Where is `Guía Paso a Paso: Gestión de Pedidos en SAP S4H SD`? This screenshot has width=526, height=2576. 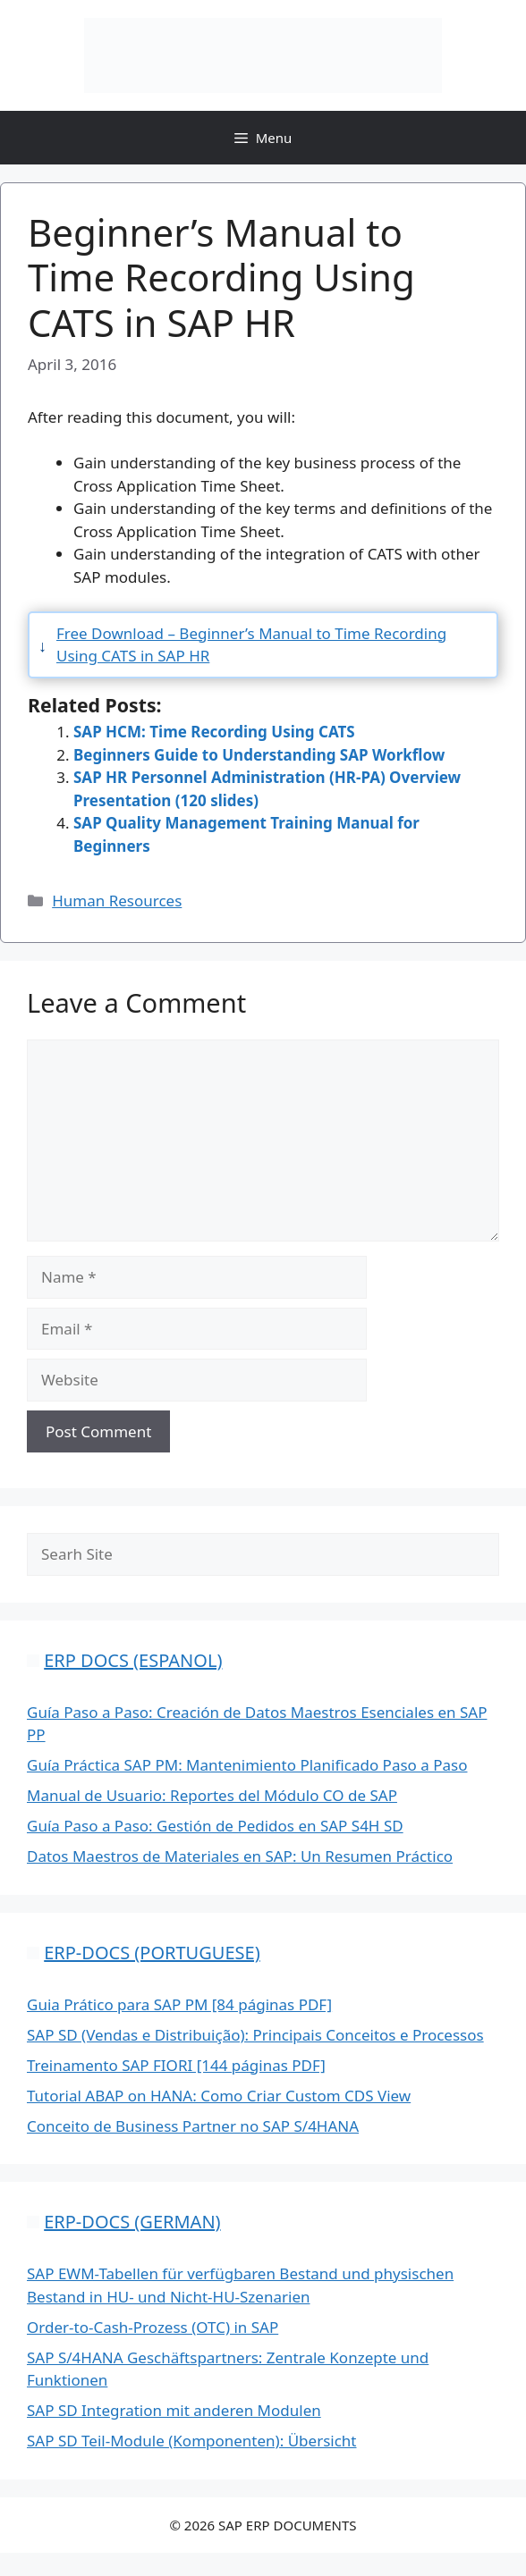
Guía Paso a Paso: Gestión de Pedidos en SAP S4H SD is located at coordinates (215, 1825).